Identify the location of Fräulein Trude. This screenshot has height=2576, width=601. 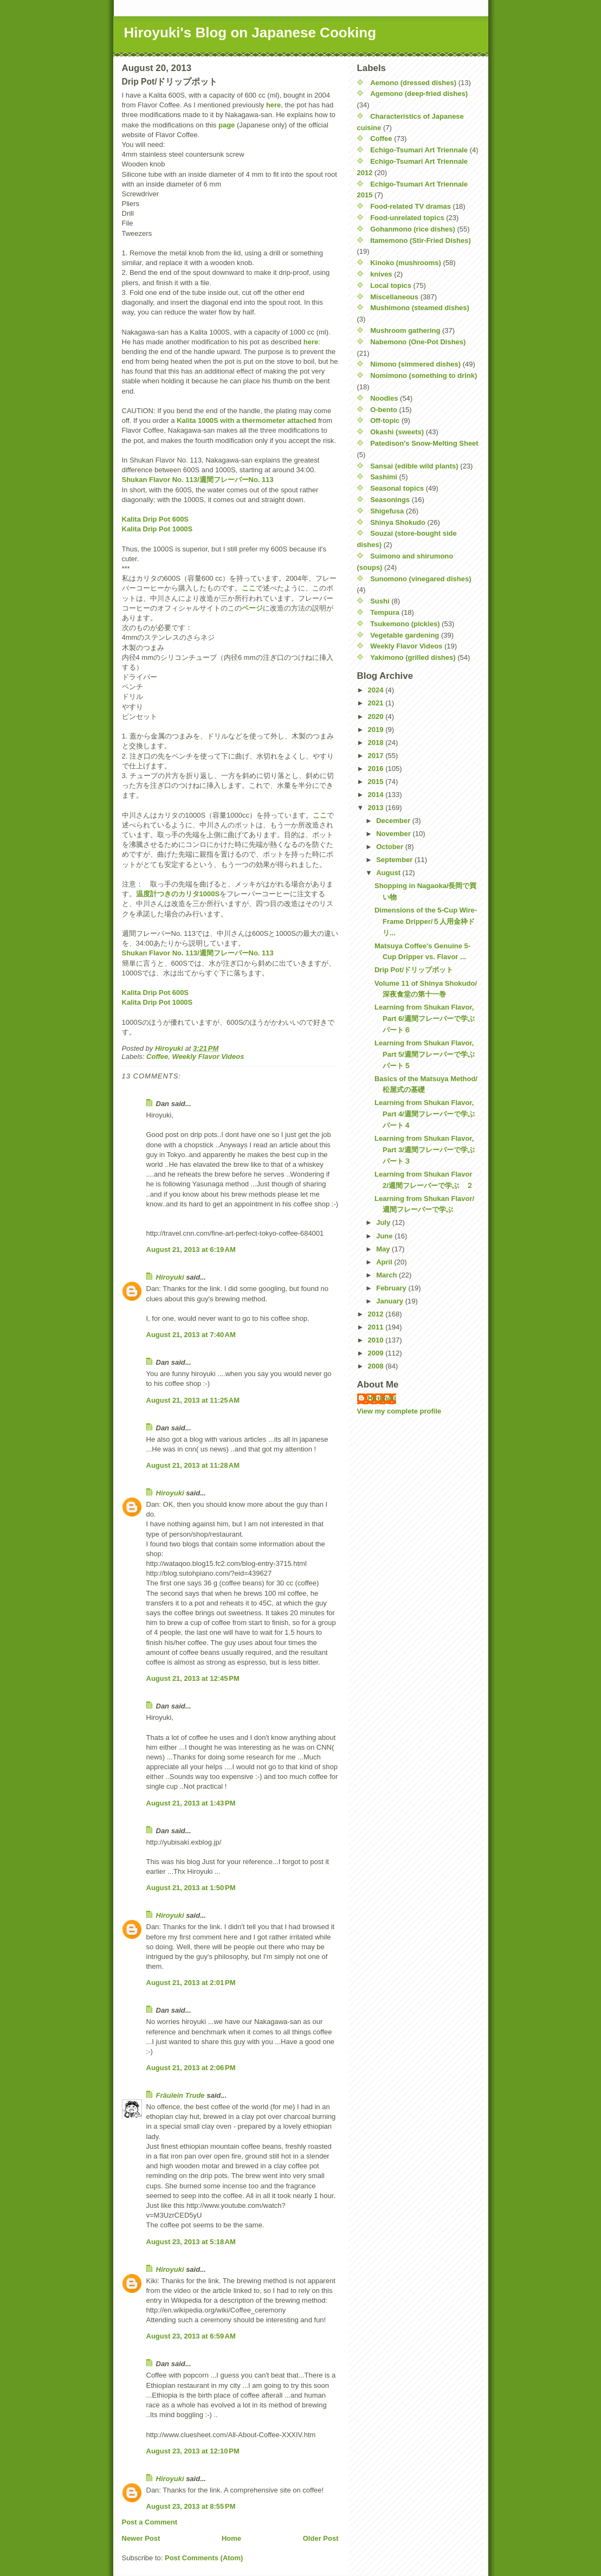
(180, 2095).